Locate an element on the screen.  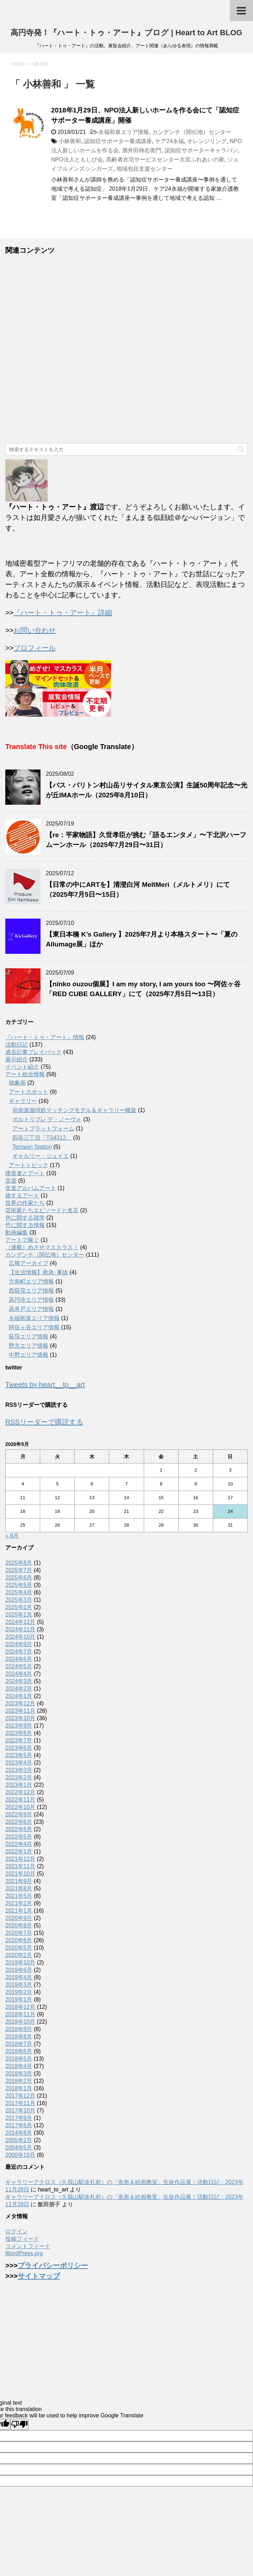
前衛派珈琲処マッチングモヲル＆ギャラリー螺旋 is located at coordinates (74, 1110).